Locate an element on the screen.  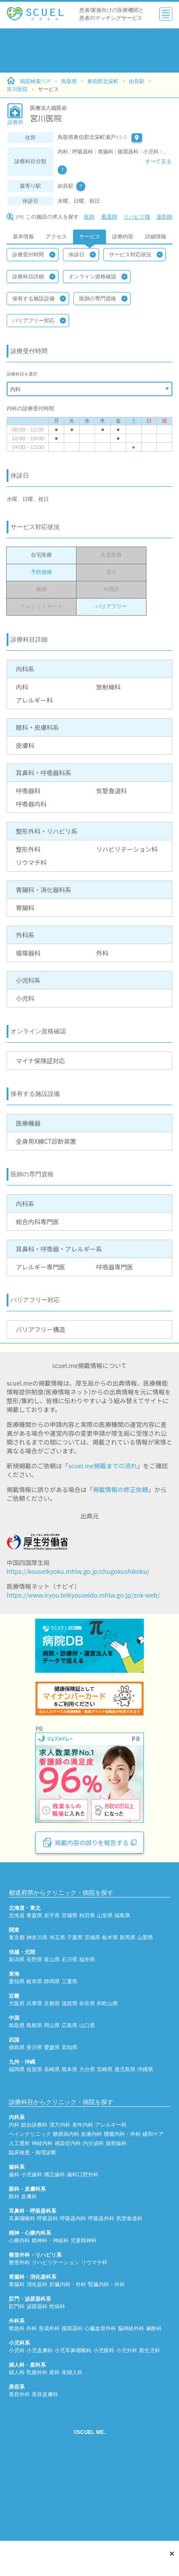
精神科・神経科 is located at coordinates (50, 2313).